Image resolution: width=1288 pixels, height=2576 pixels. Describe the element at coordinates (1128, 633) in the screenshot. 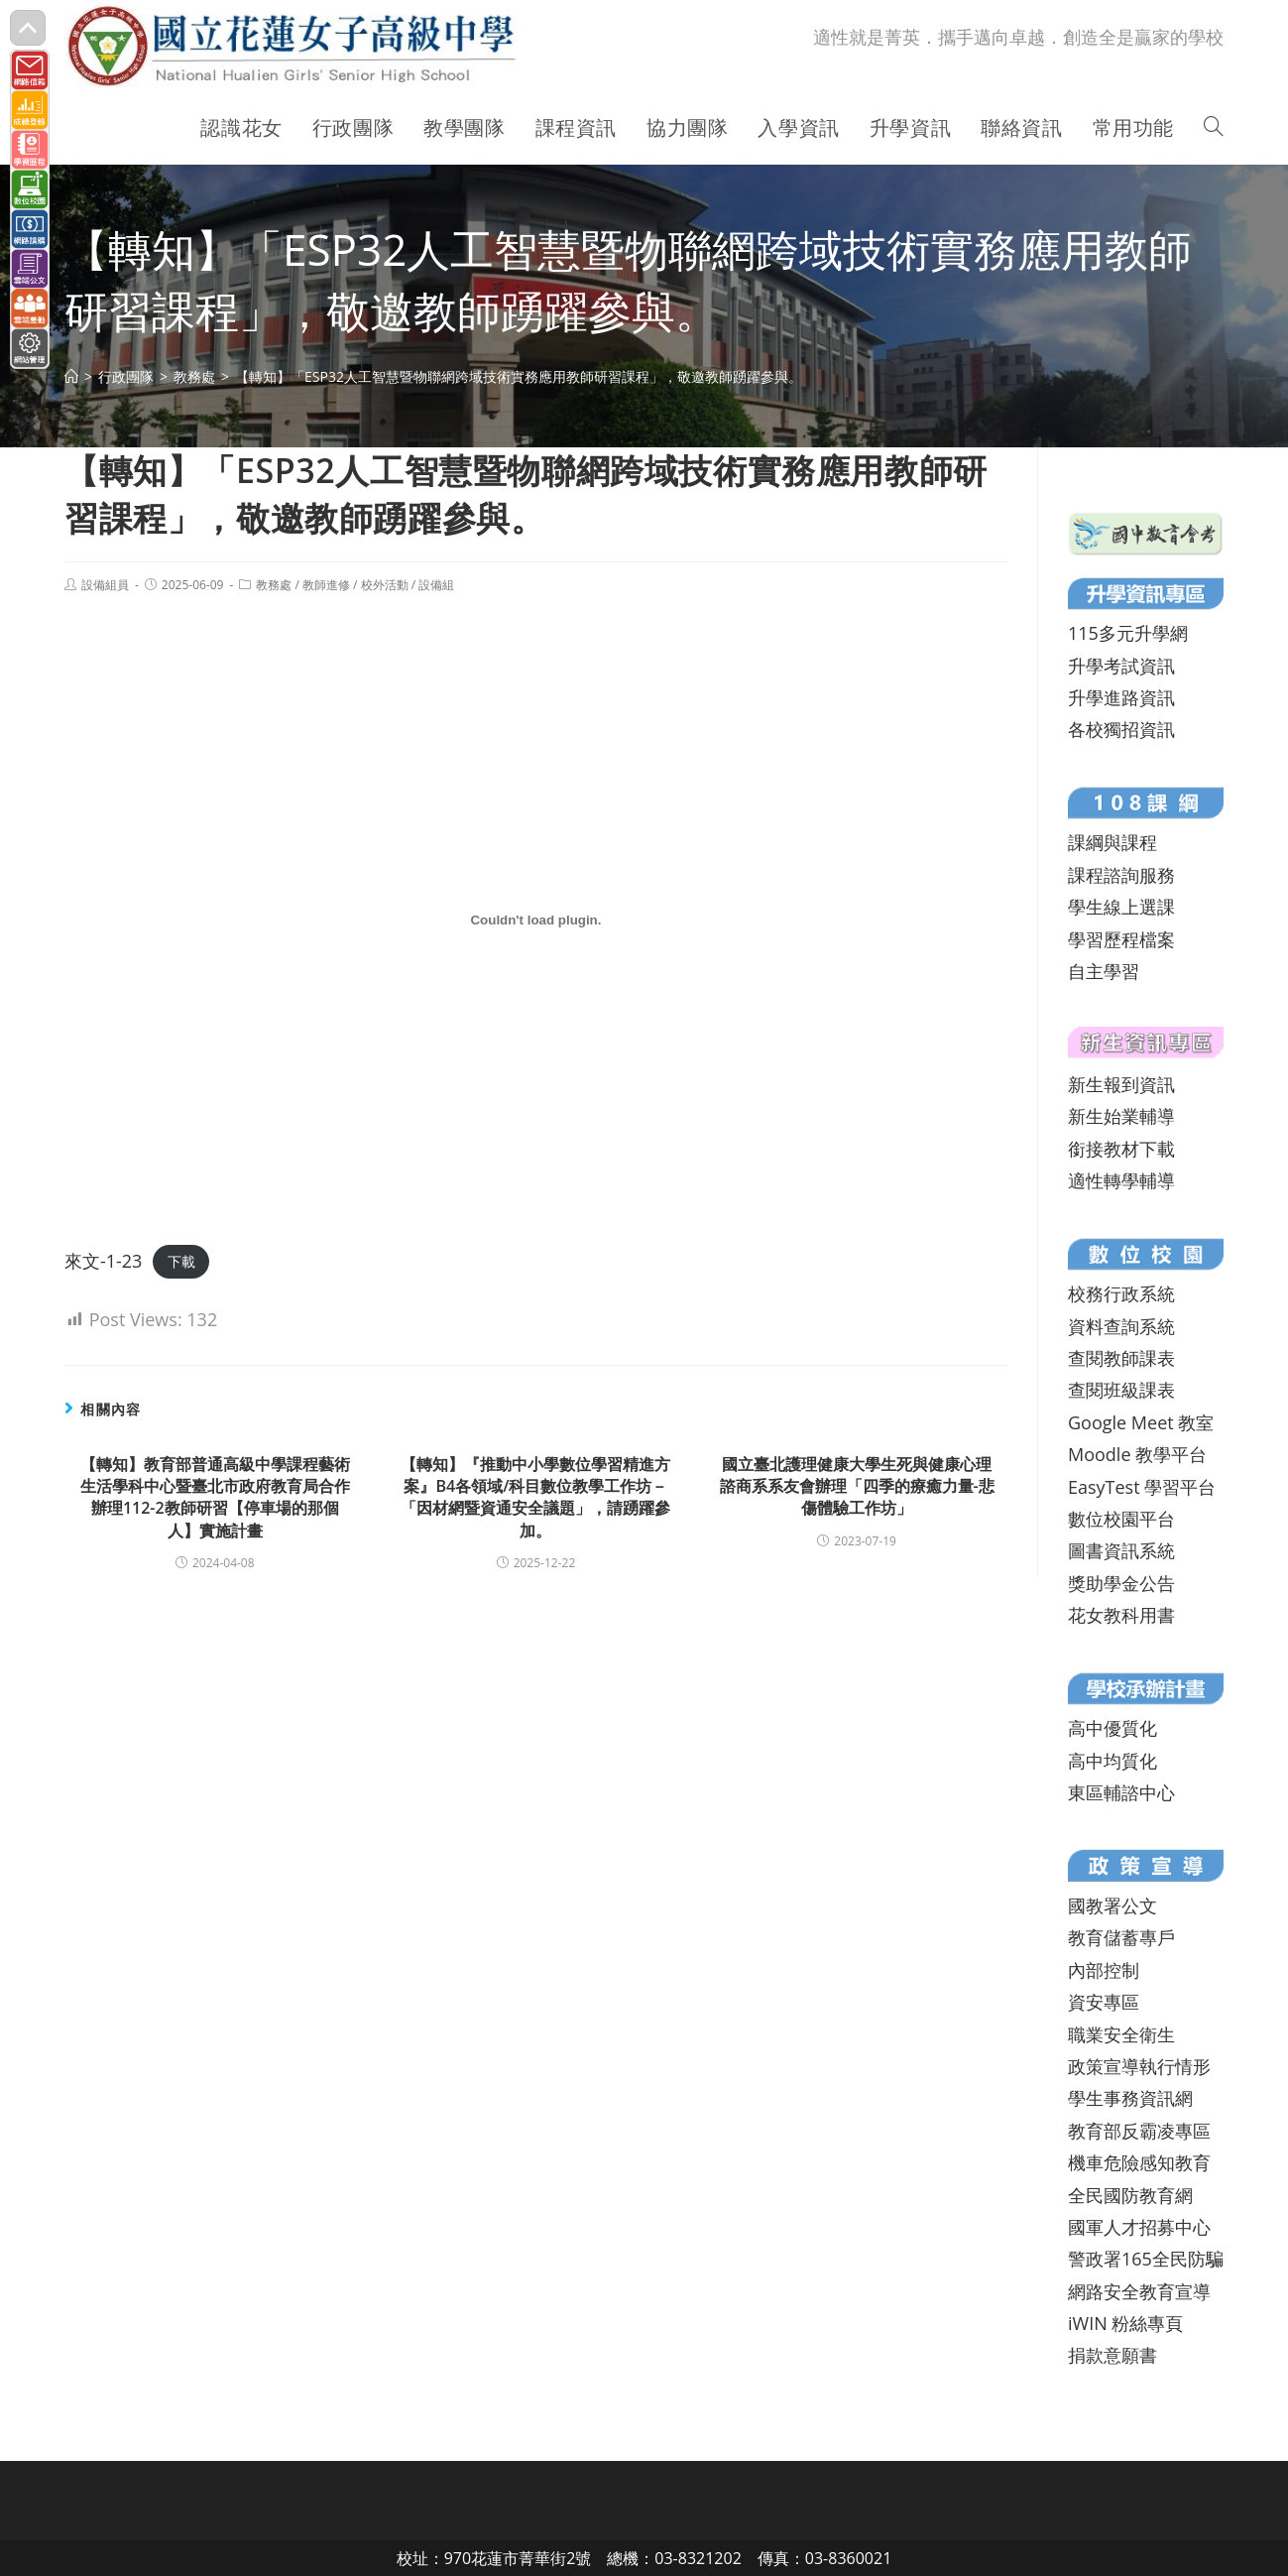

I see `115多元升學網` at that location.